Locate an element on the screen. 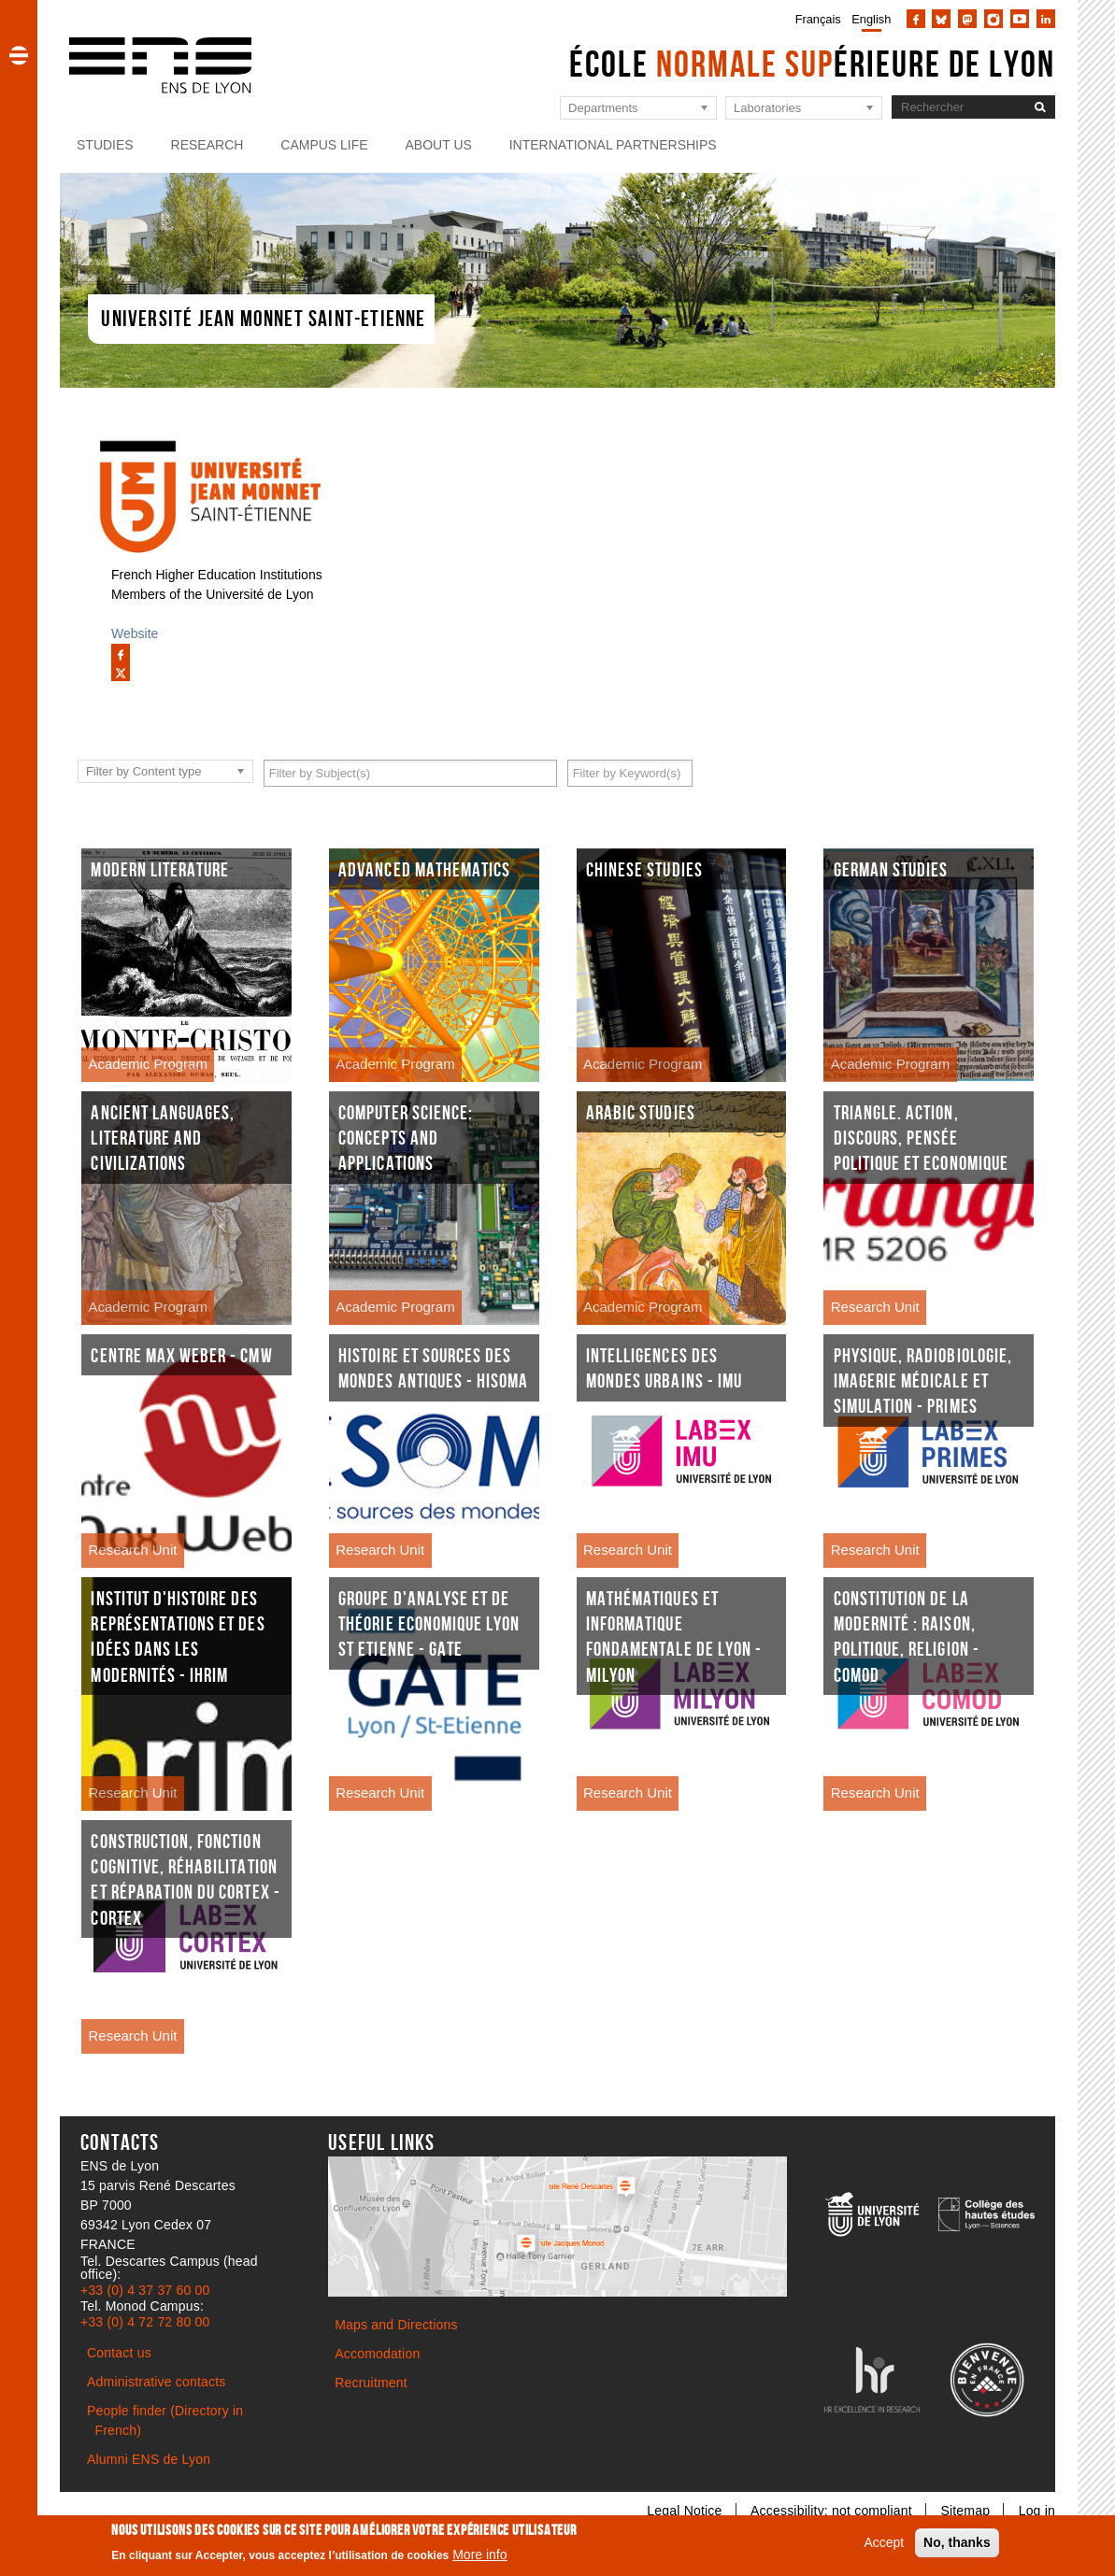  About us is located at coordinates (439, 144).